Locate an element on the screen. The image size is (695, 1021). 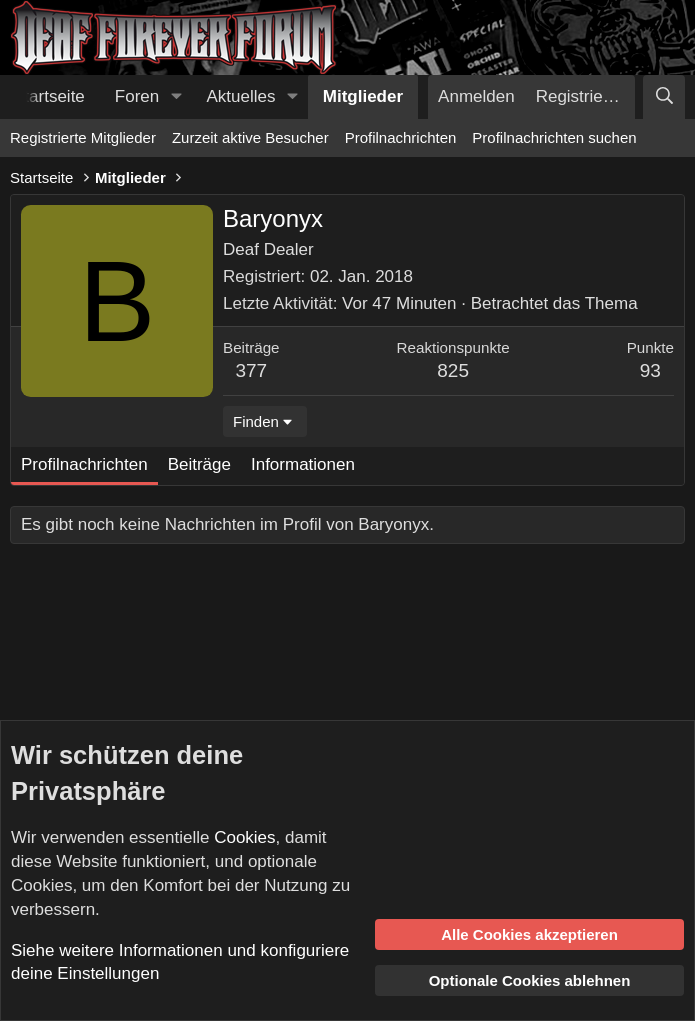
[button] is located at coordinates (176, 97).